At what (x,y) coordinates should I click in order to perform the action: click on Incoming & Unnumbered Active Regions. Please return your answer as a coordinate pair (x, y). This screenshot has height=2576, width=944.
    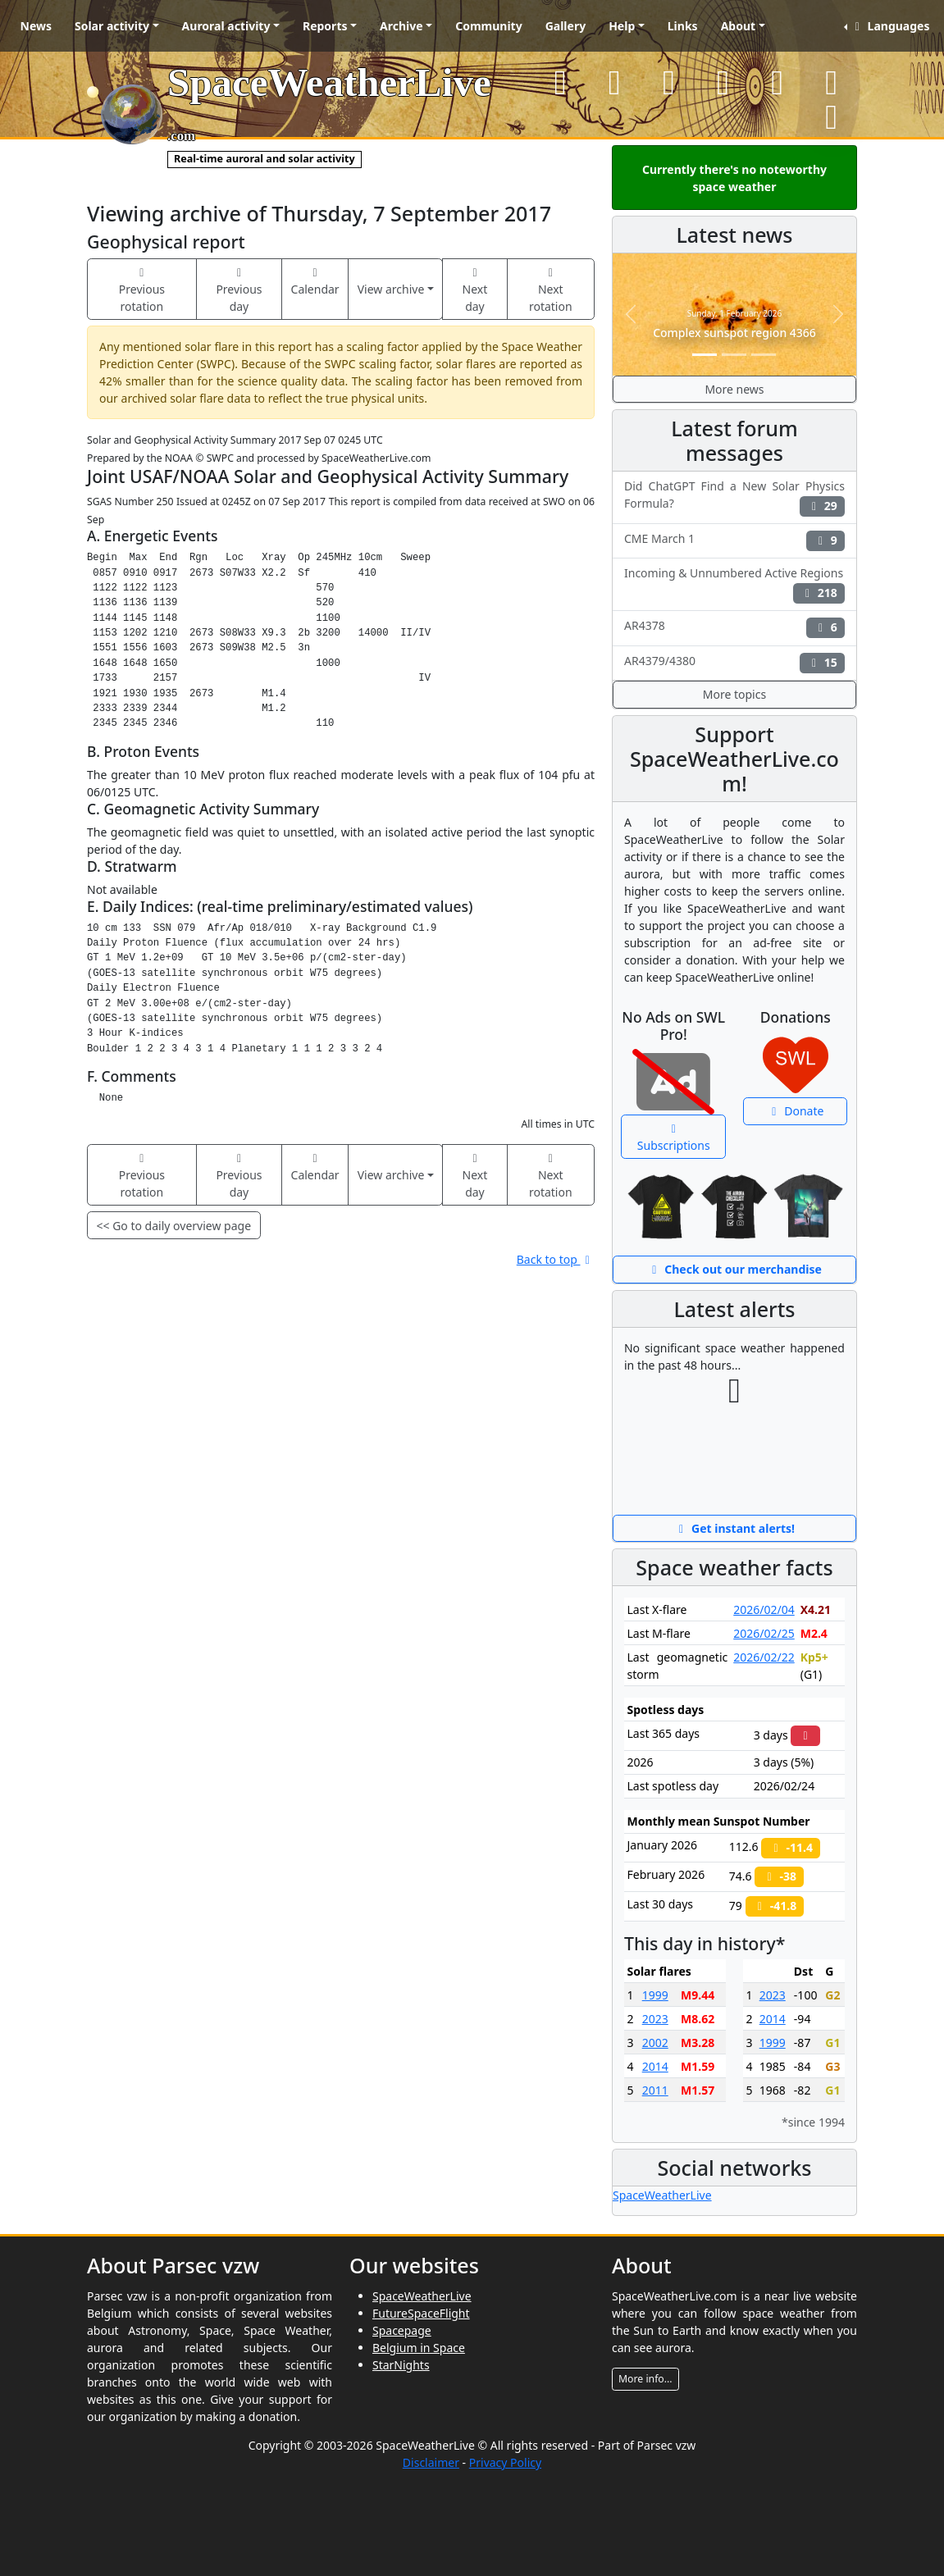
    Looking at the image, I should click on (734, 584).